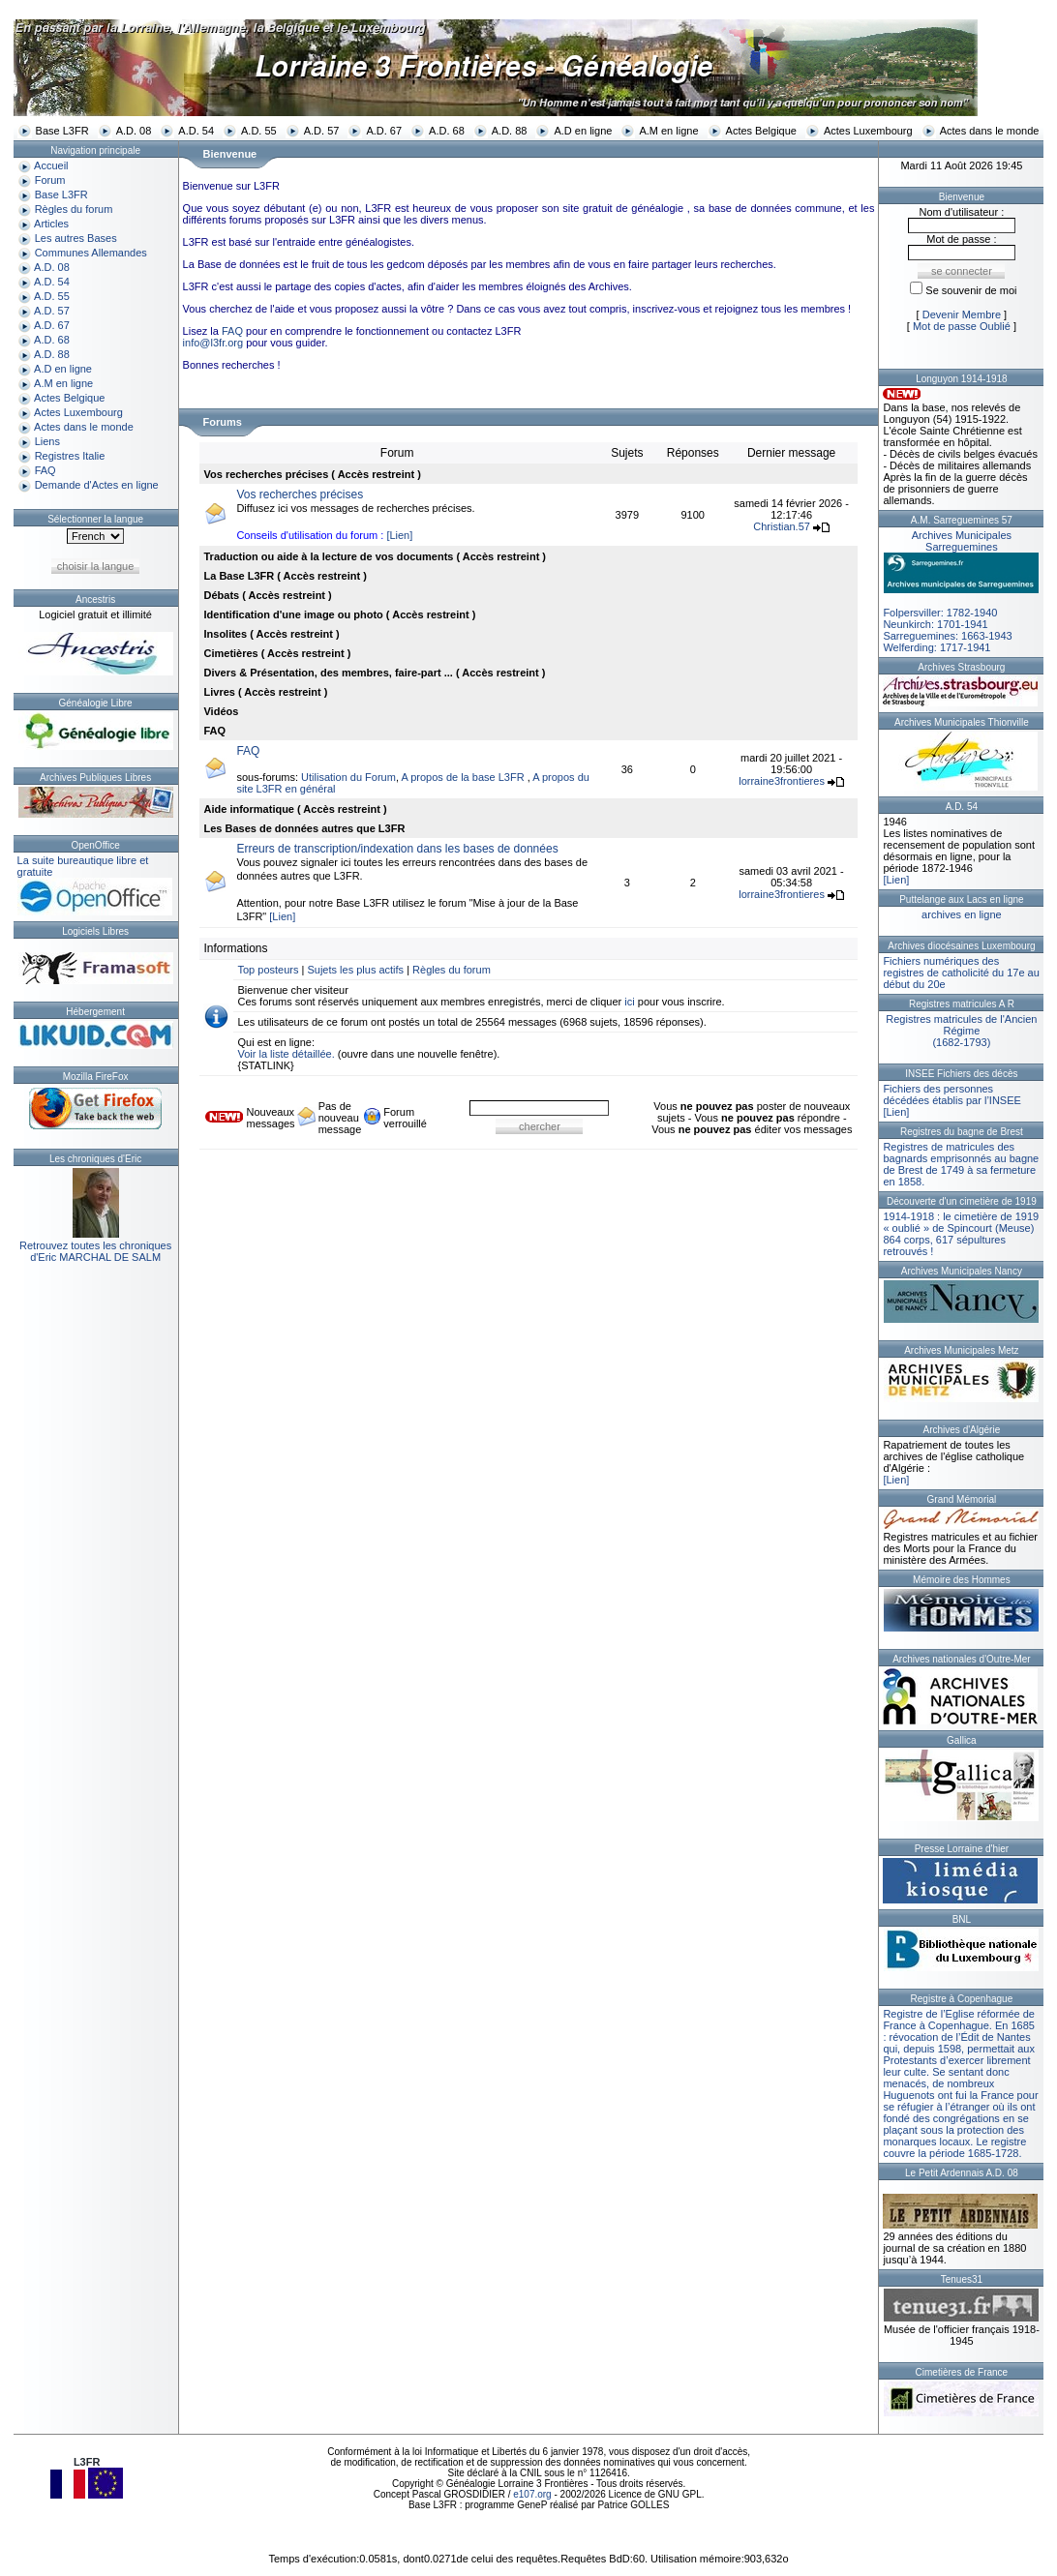 The width and height of the screenshot is (1057, 2576). Describe the element at coordinates (355, 969) in the screenshot. I see `Sujets les plus actifs` at that location.